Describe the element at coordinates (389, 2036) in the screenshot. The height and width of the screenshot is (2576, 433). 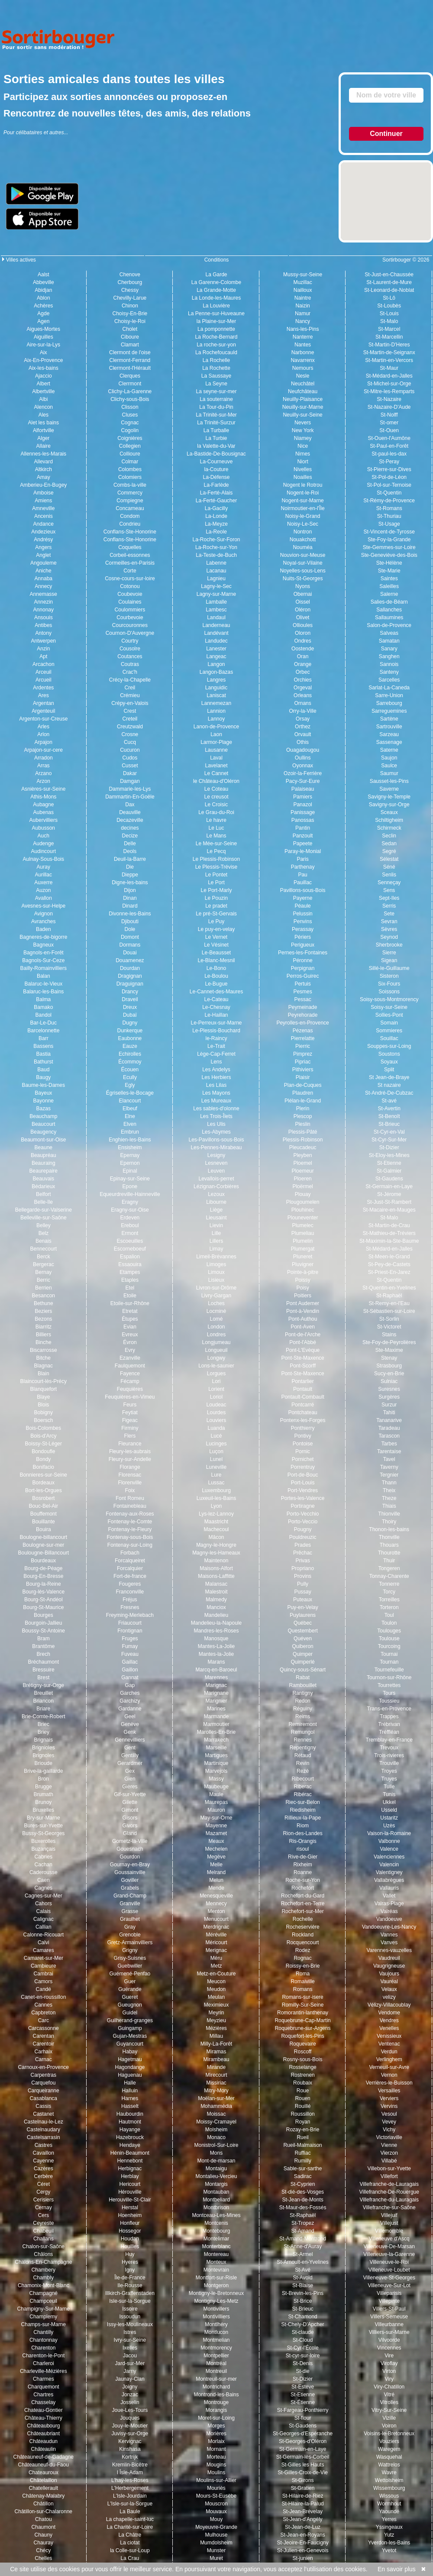
I see `Venissieux` at that location.